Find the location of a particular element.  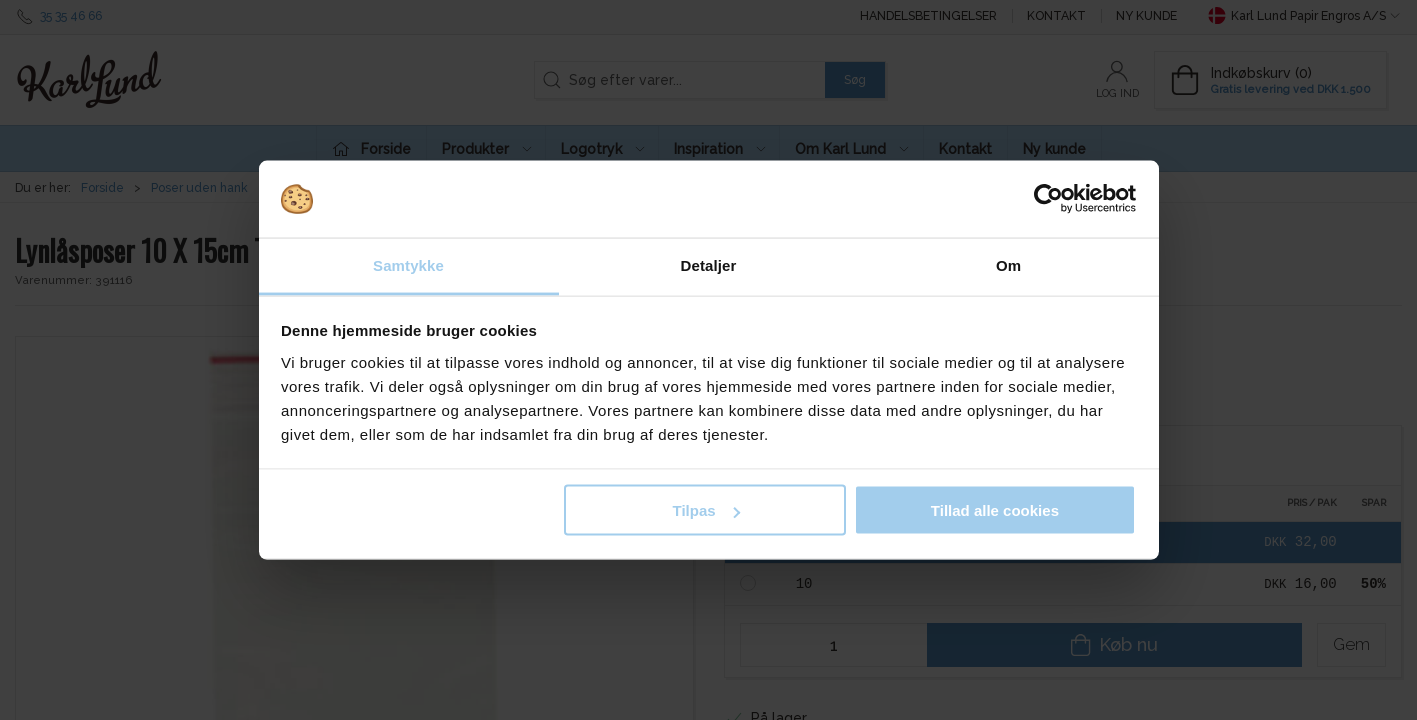

Om [tab] is located at coordinates (1008, 264).